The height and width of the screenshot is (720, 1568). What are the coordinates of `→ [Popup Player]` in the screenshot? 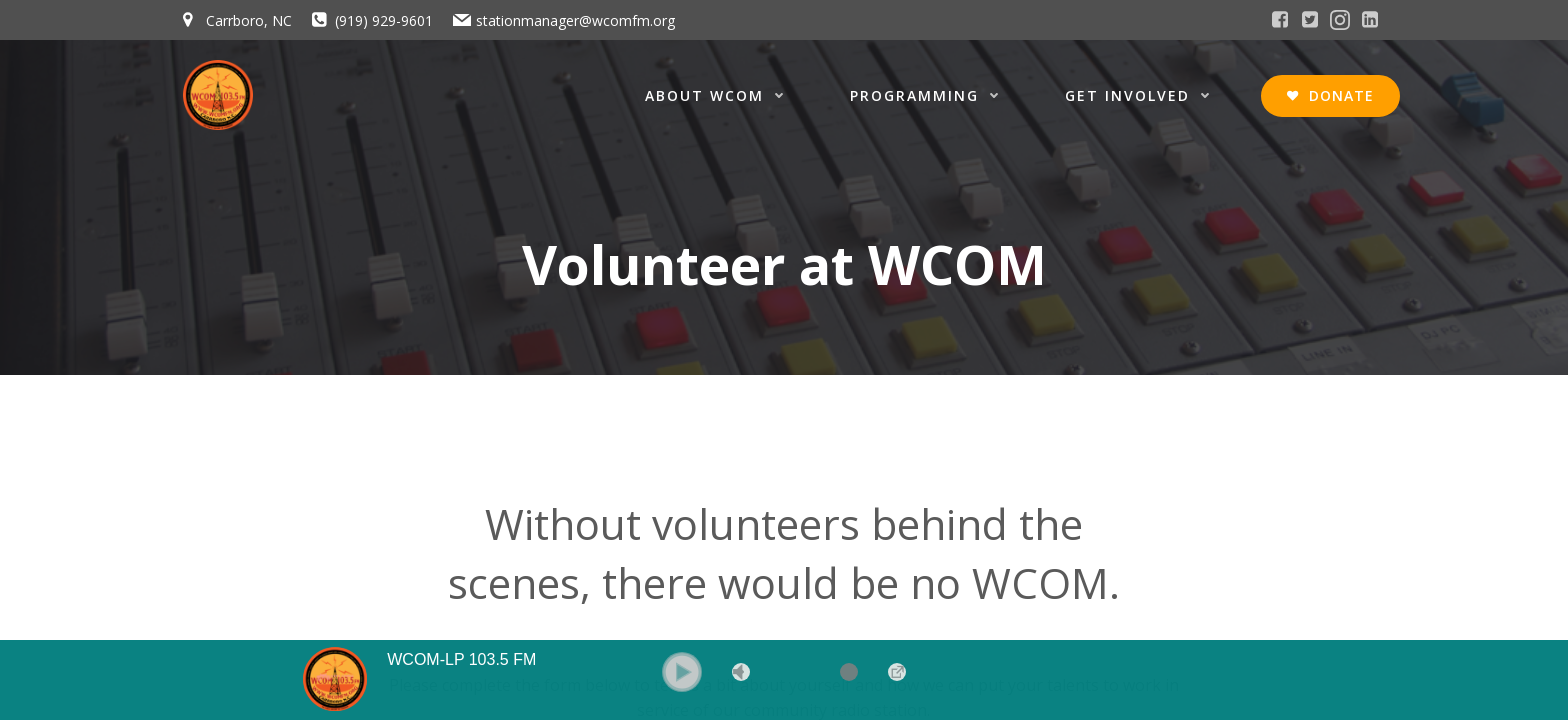 It's located at (897, 672).